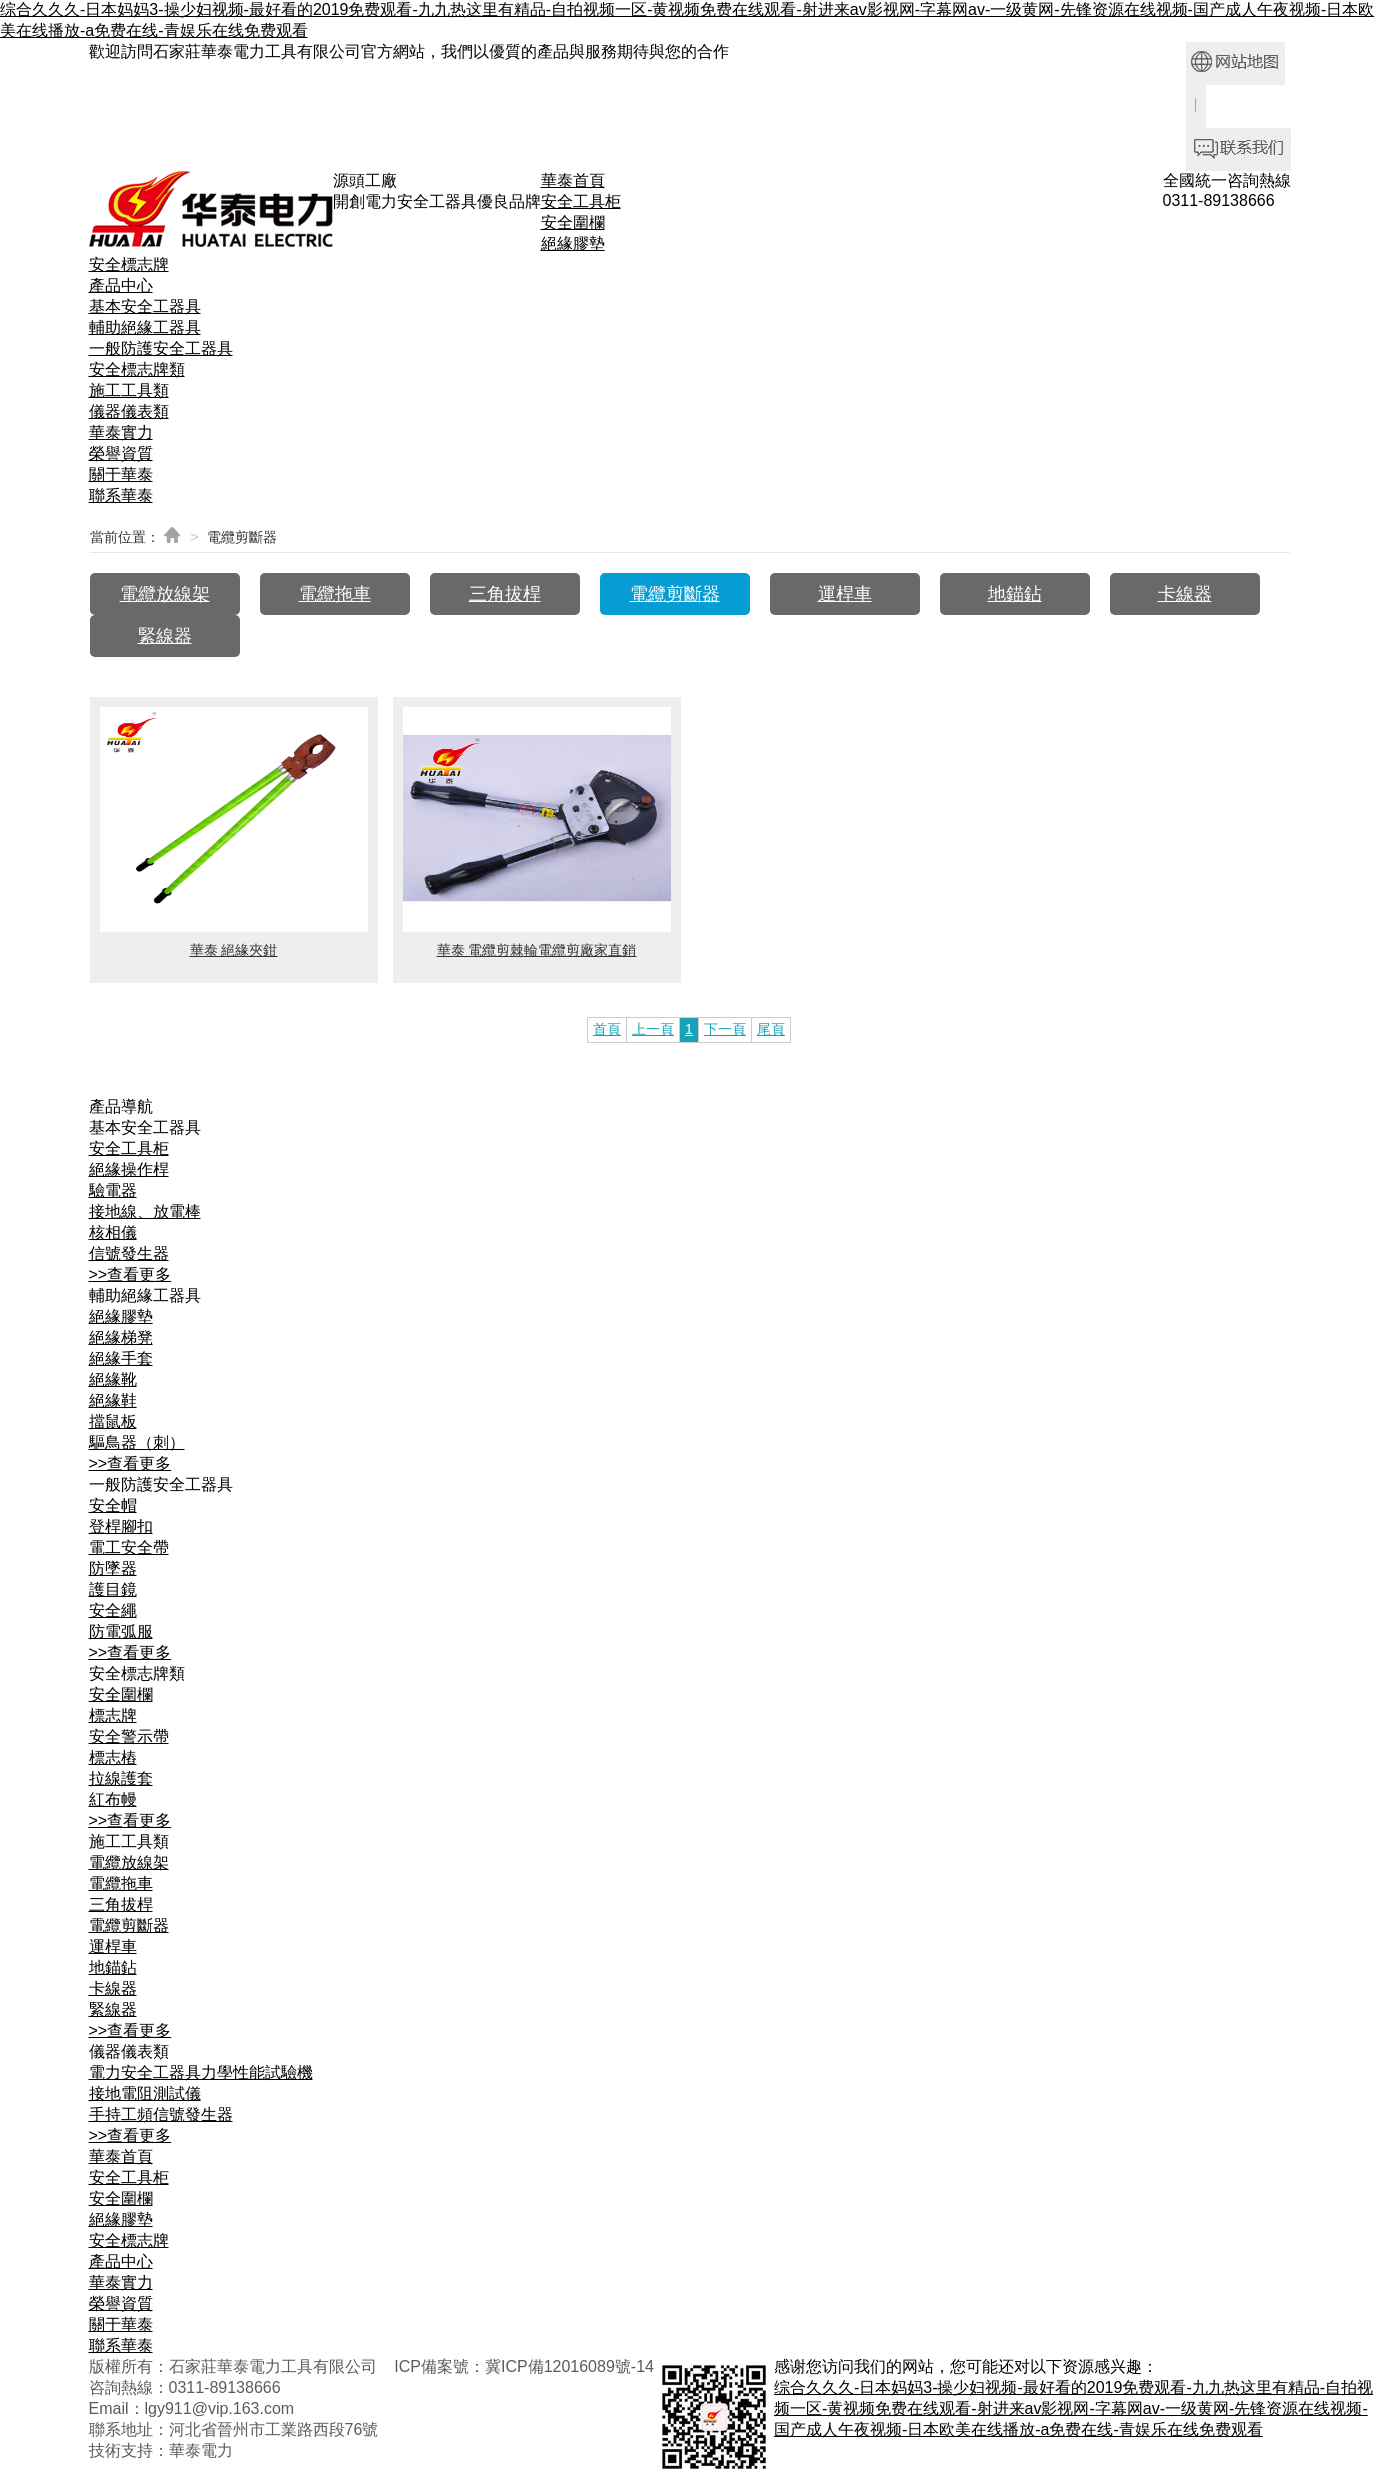 The height and width of the screenshot is (2477, 1379). What do you see at coordinates (121, 1358) in the screenshot?
I see `絕緣手套` at bounding box center [121, 1358].